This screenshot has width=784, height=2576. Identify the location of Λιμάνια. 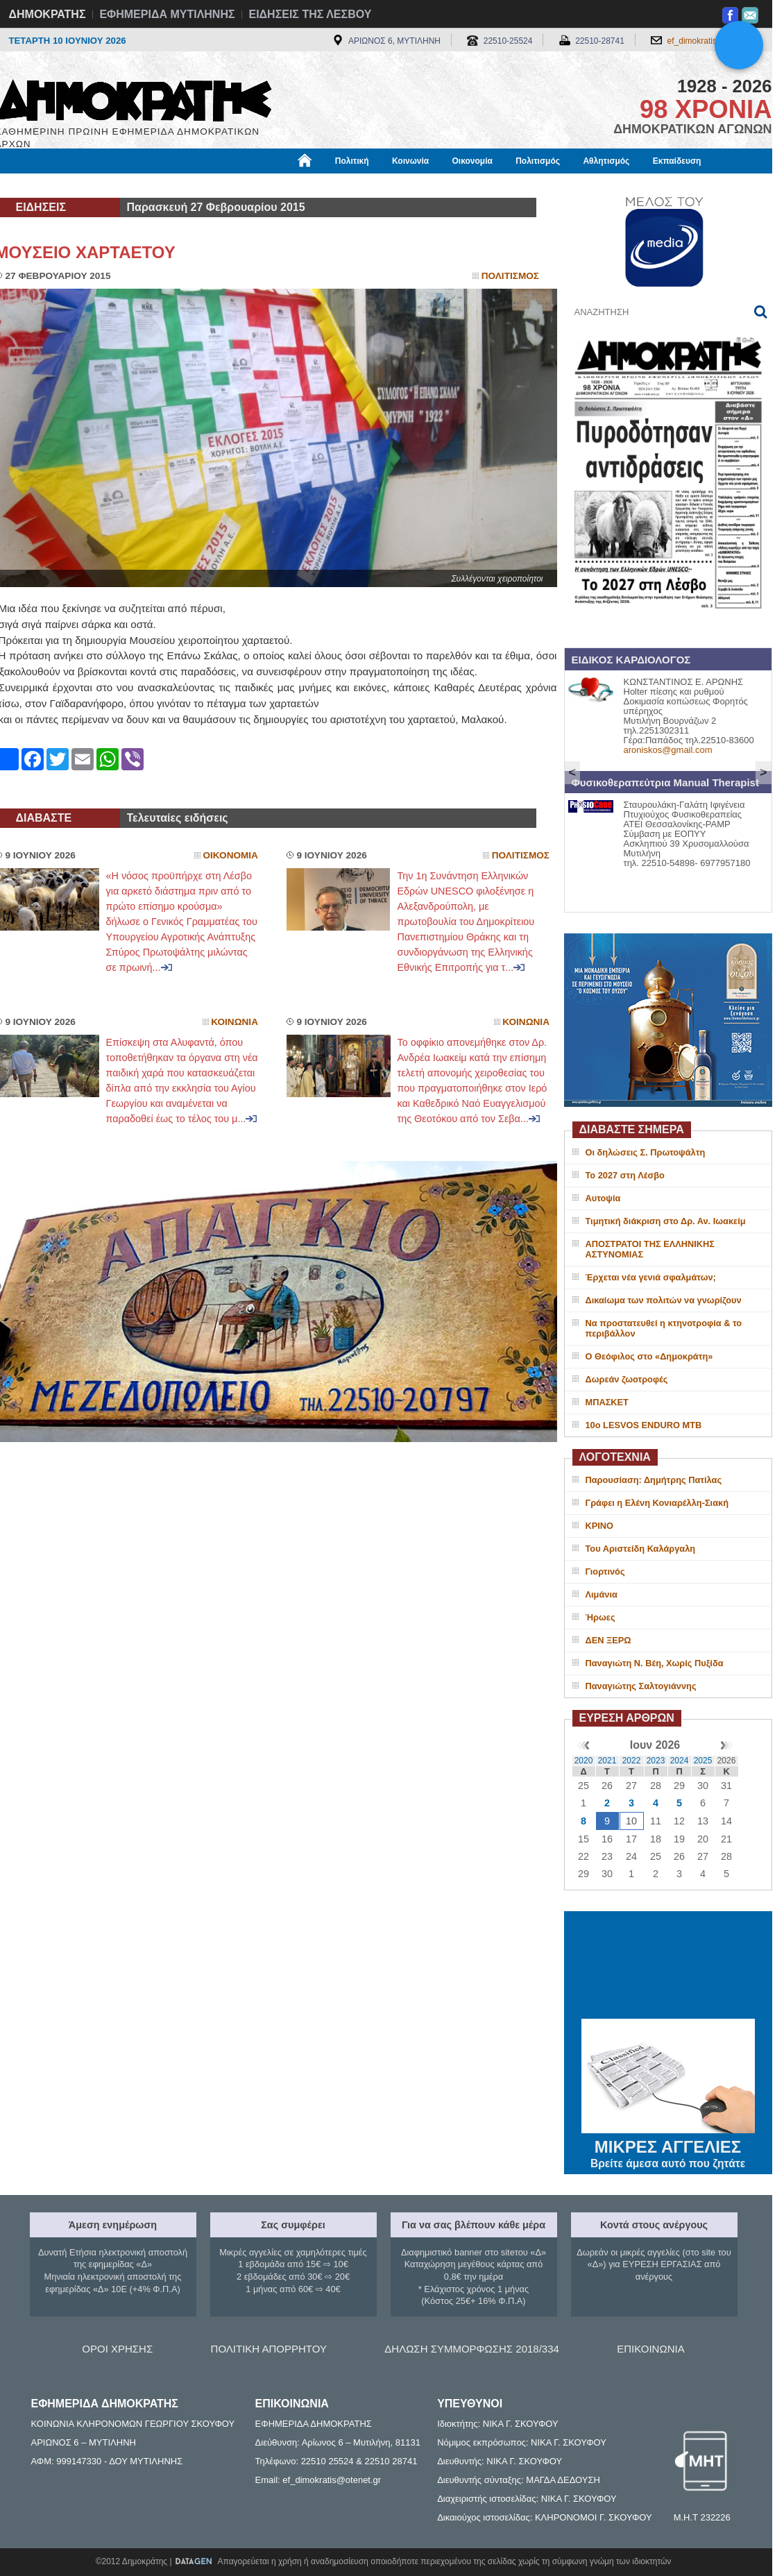
(601, 1594).